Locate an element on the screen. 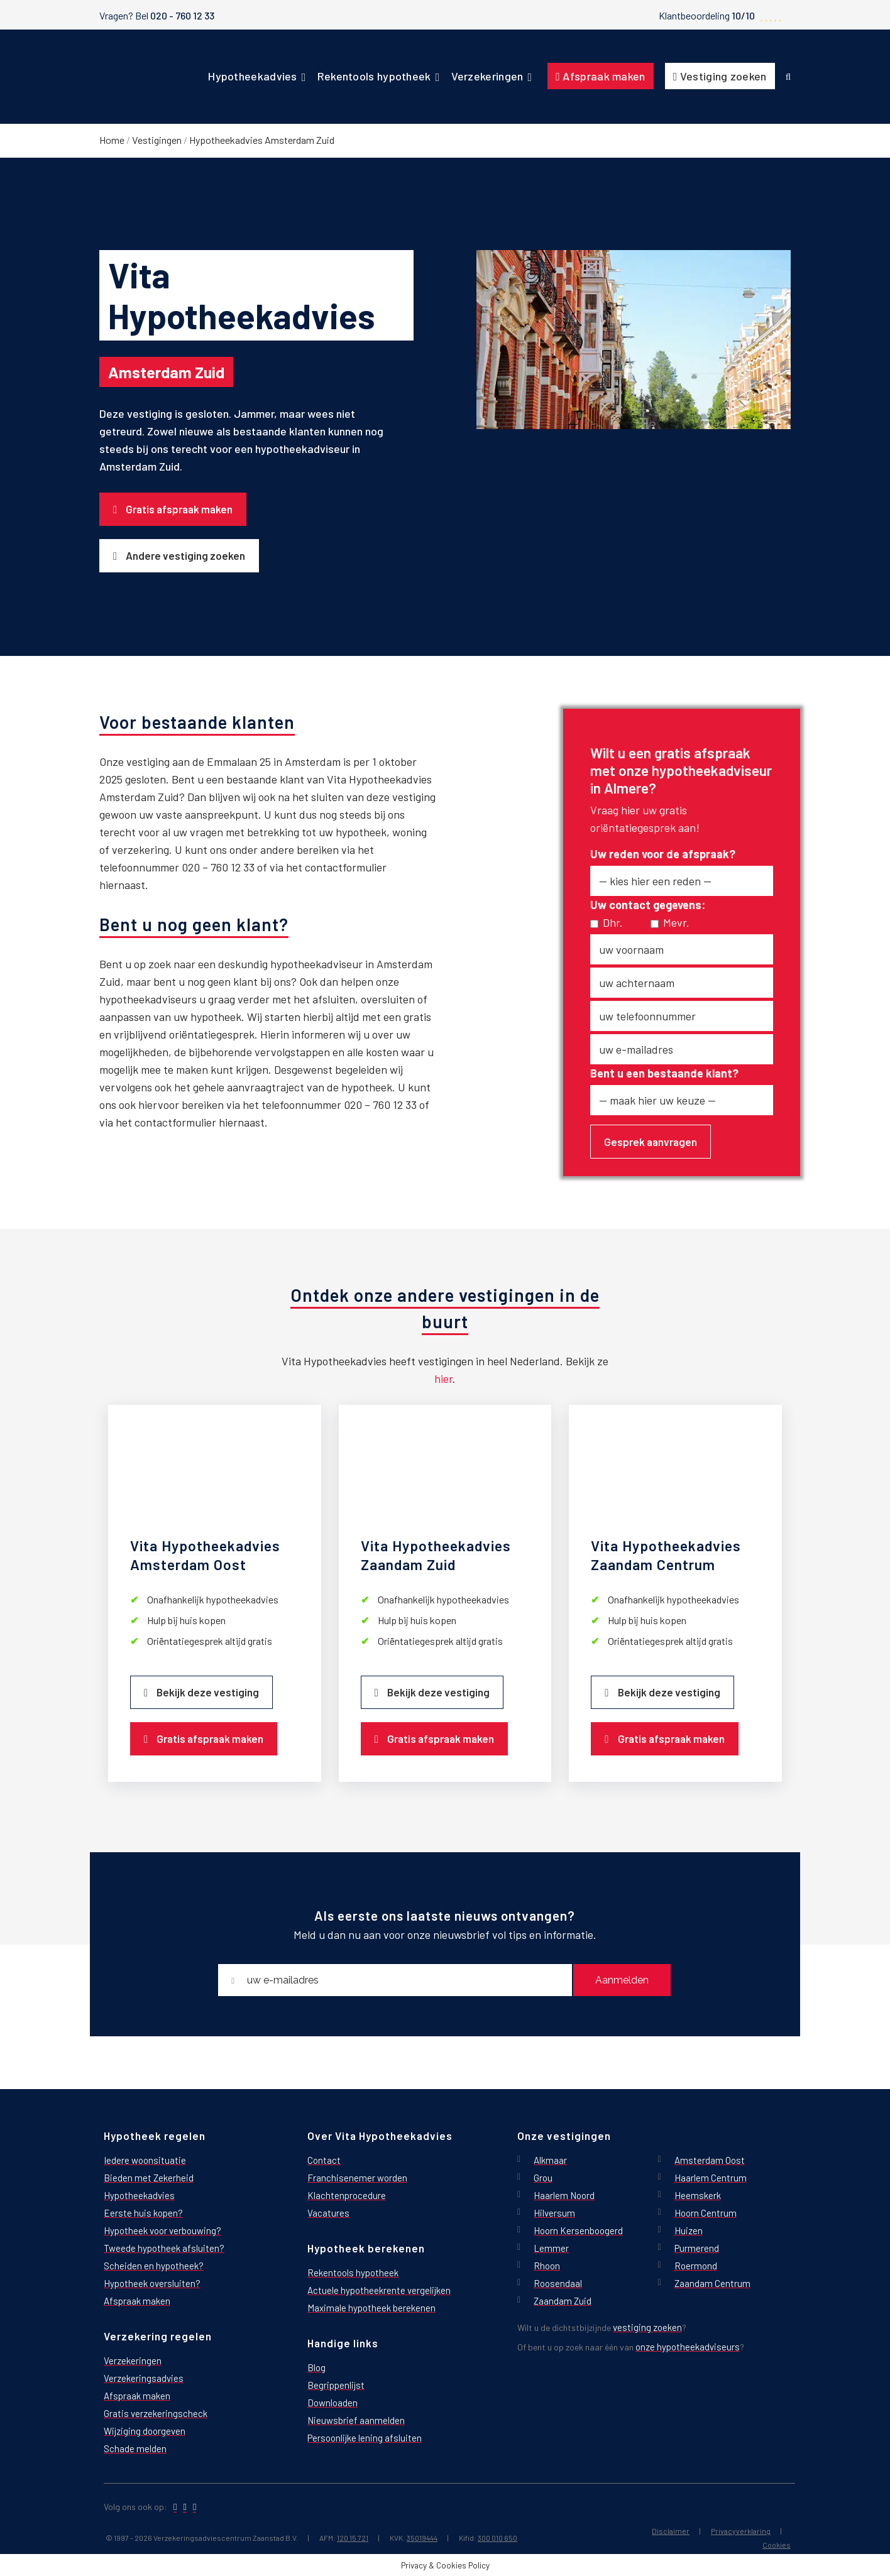 The width and height of the screenshot is (890, 2576). Verzekeringsadvies is located at coordinates (144, 2377).